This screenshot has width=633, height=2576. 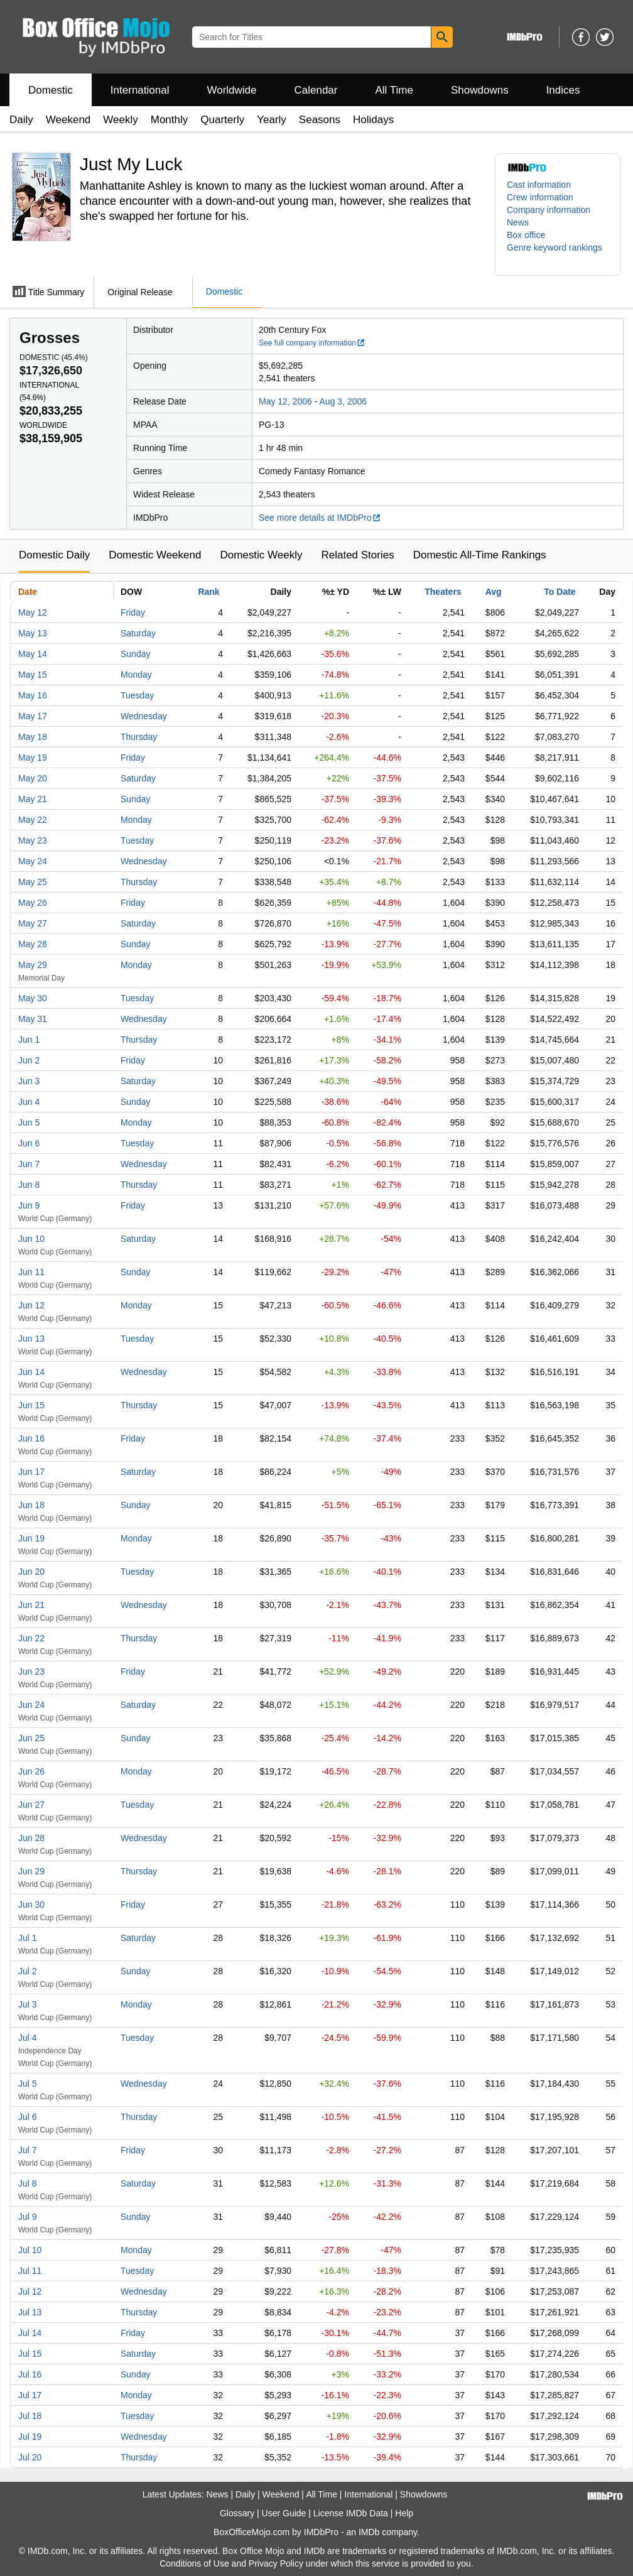 What do you see at coordinates (29, 1040) in the screenshot?
I see `Jun 1` at bounding box center [29, 1040].